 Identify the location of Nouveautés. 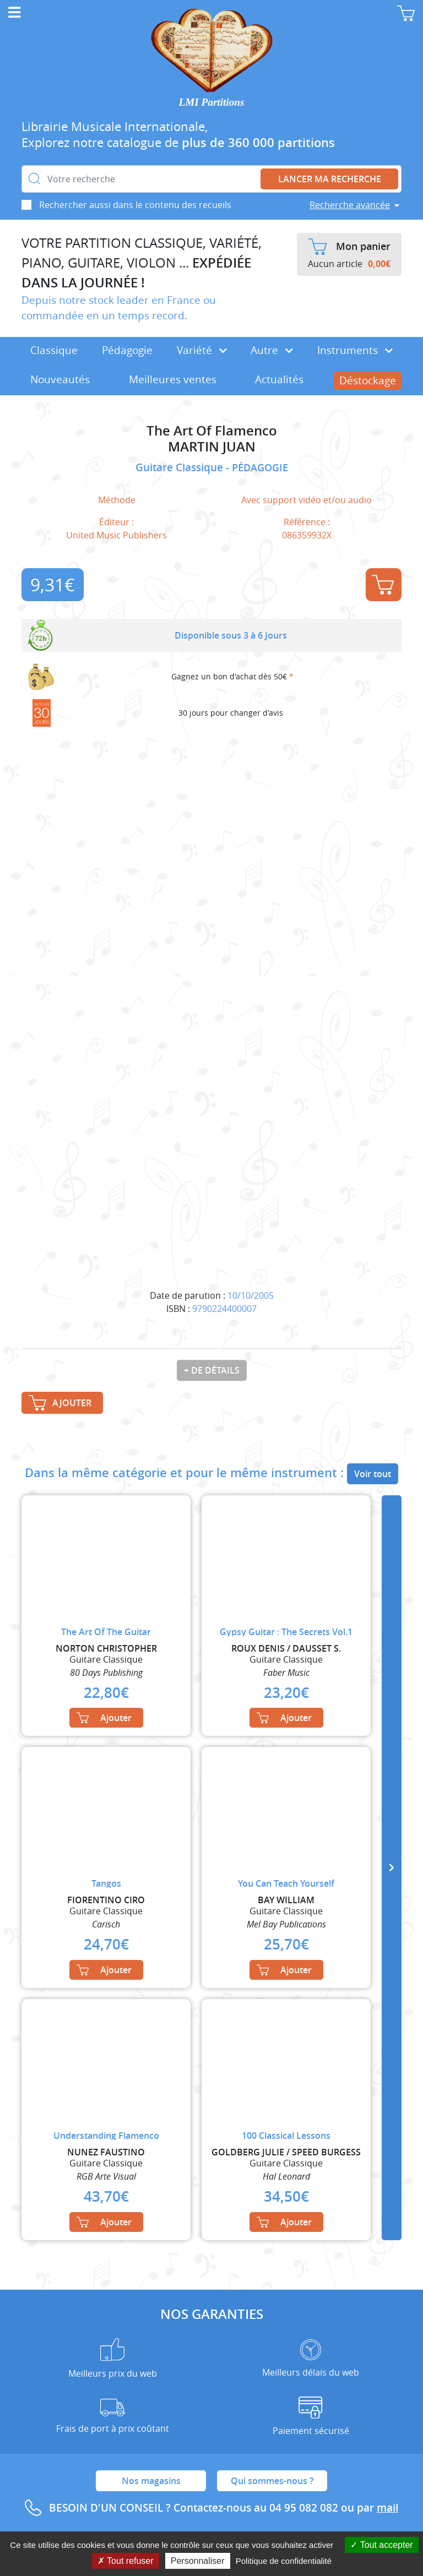
(60, 379).